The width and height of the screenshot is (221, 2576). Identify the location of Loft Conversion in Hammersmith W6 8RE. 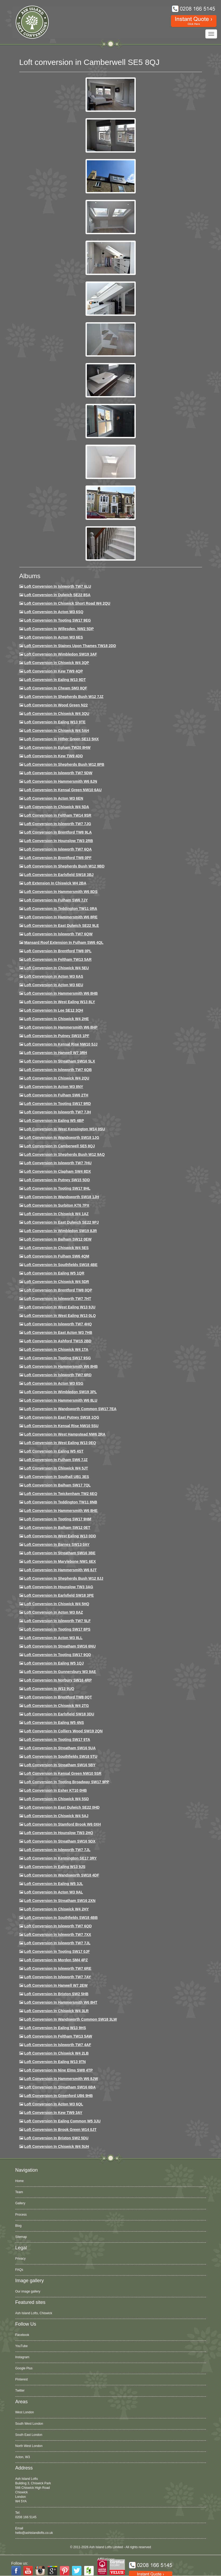
(60, 917).